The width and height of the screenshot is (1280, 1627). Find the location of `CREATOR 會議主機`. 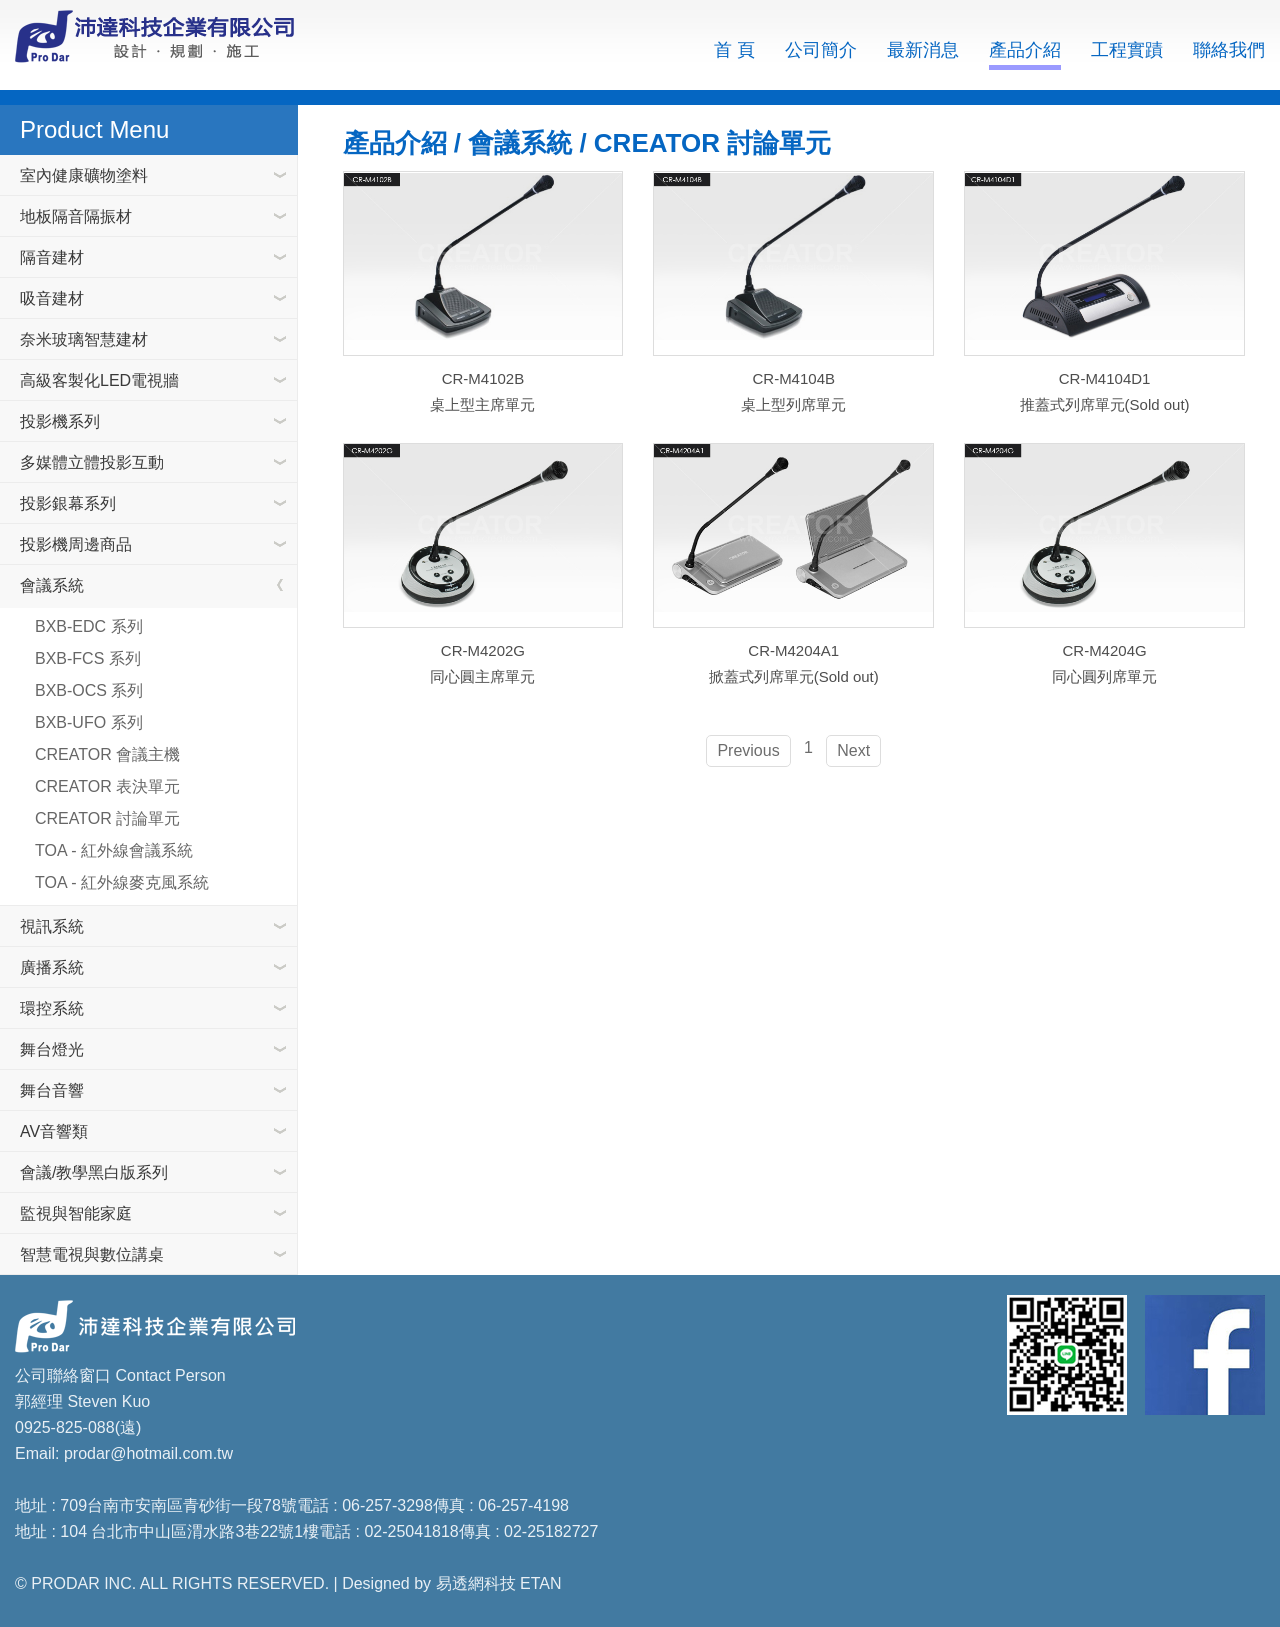

CREATOR 會議主機 is located at coordinates (107, 754).